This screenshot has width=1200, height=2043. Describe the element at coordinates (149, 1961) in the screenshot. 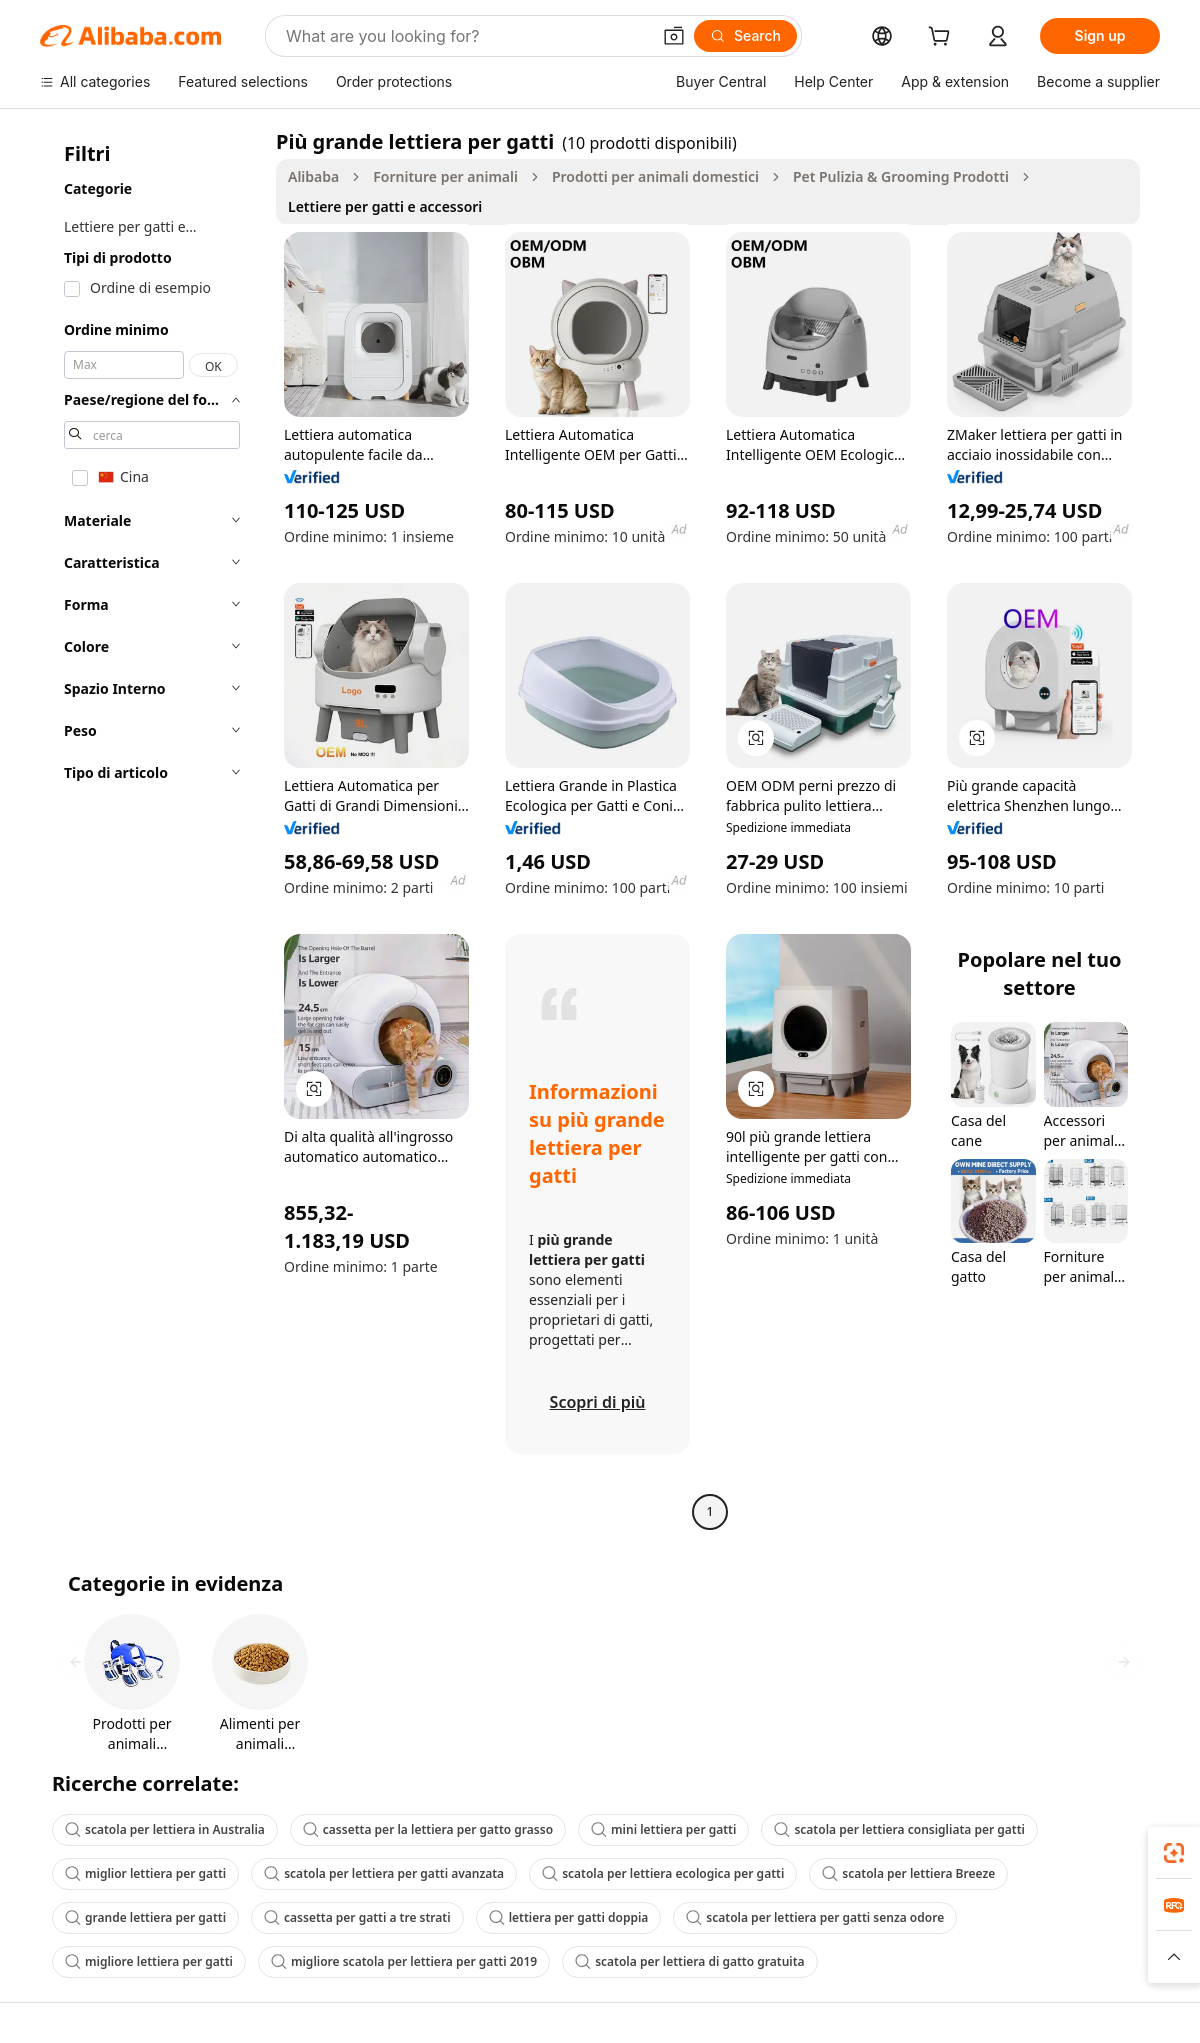

I see `migliore lettiera per gatti` at that location.